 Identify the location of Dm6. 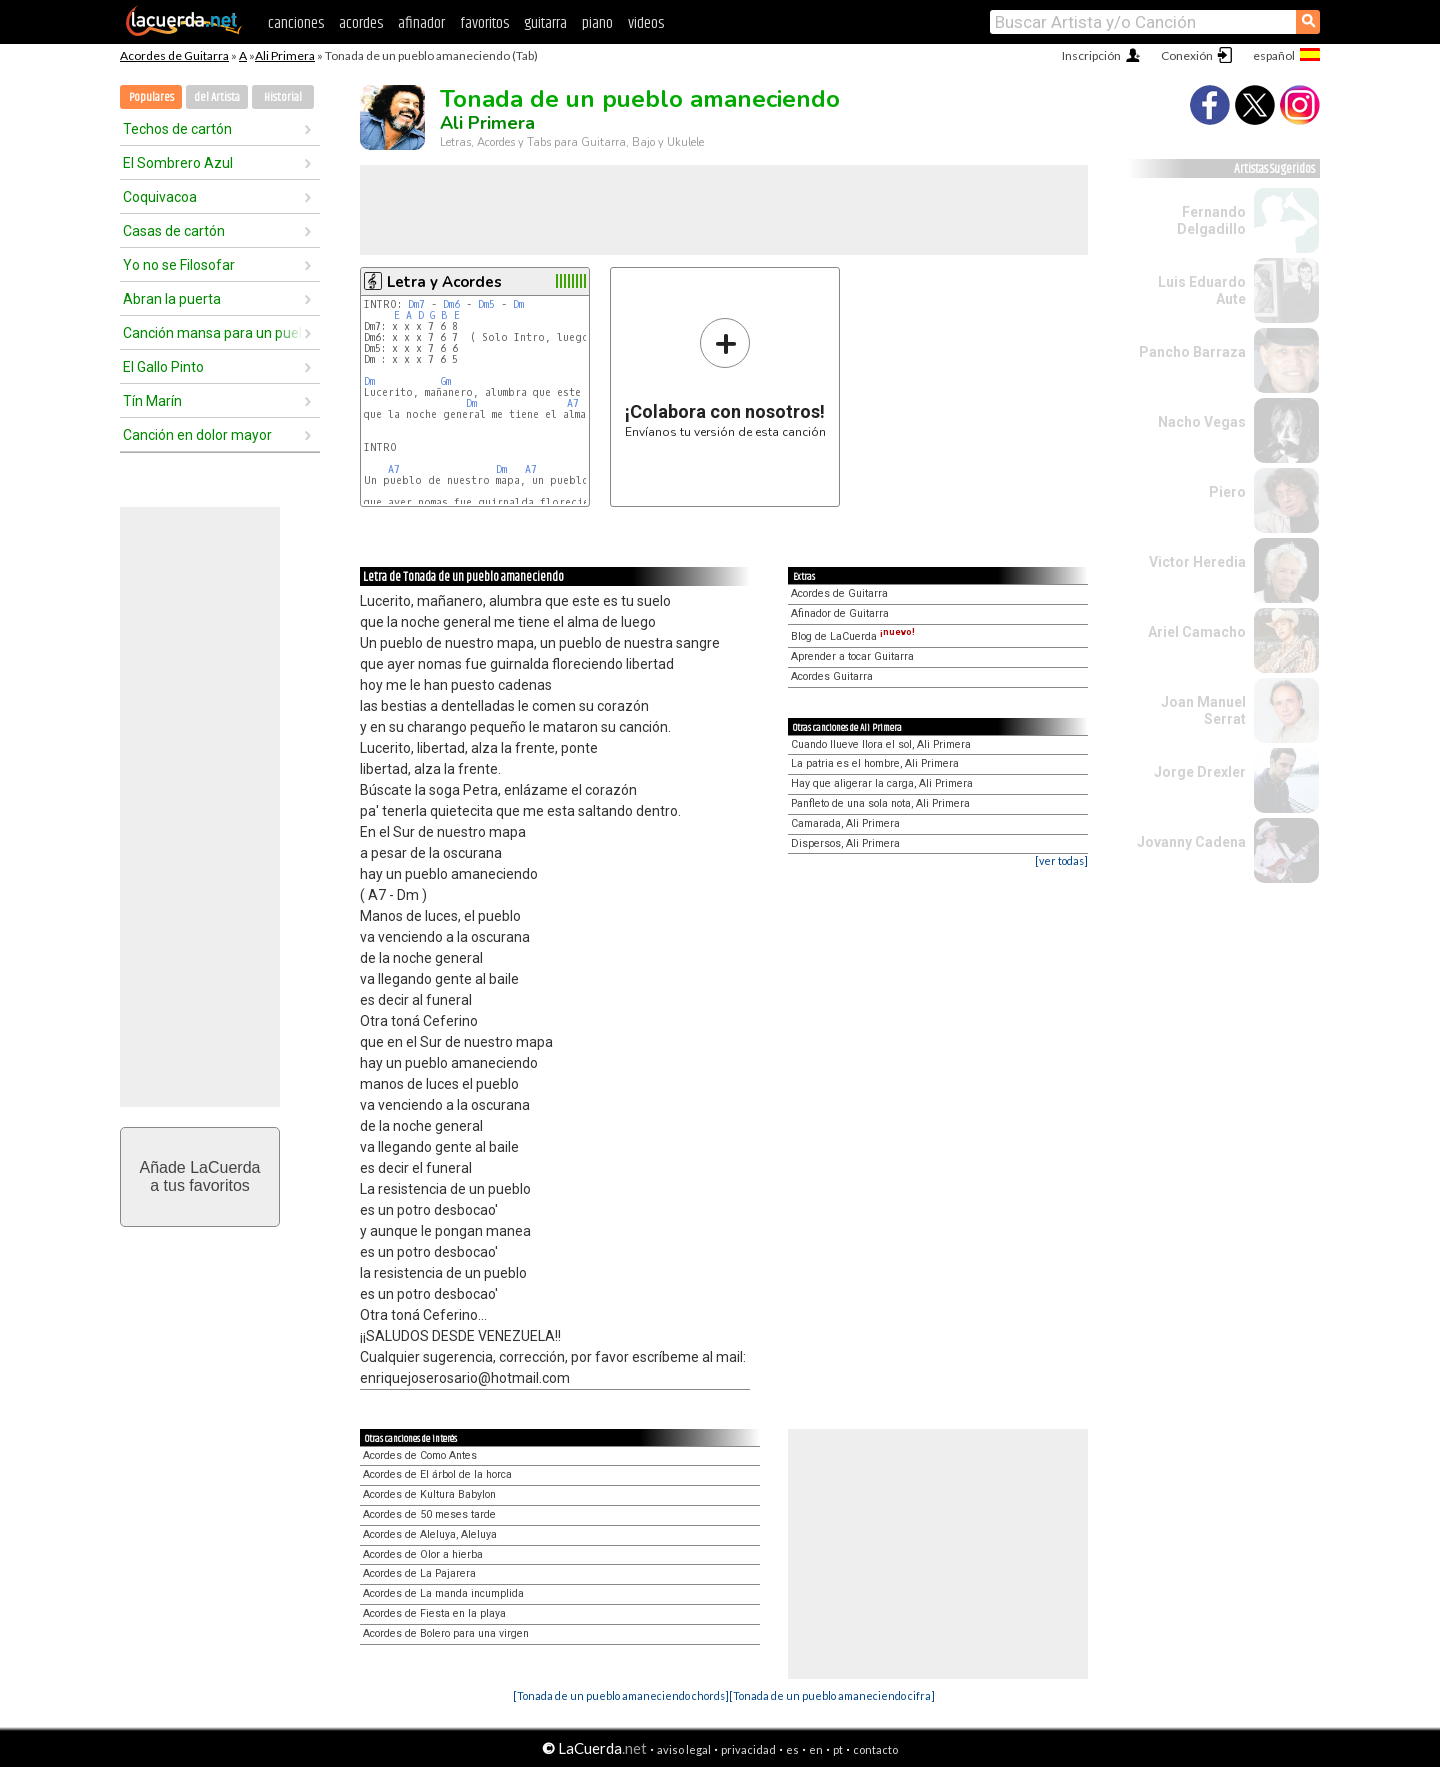
(451, 304).